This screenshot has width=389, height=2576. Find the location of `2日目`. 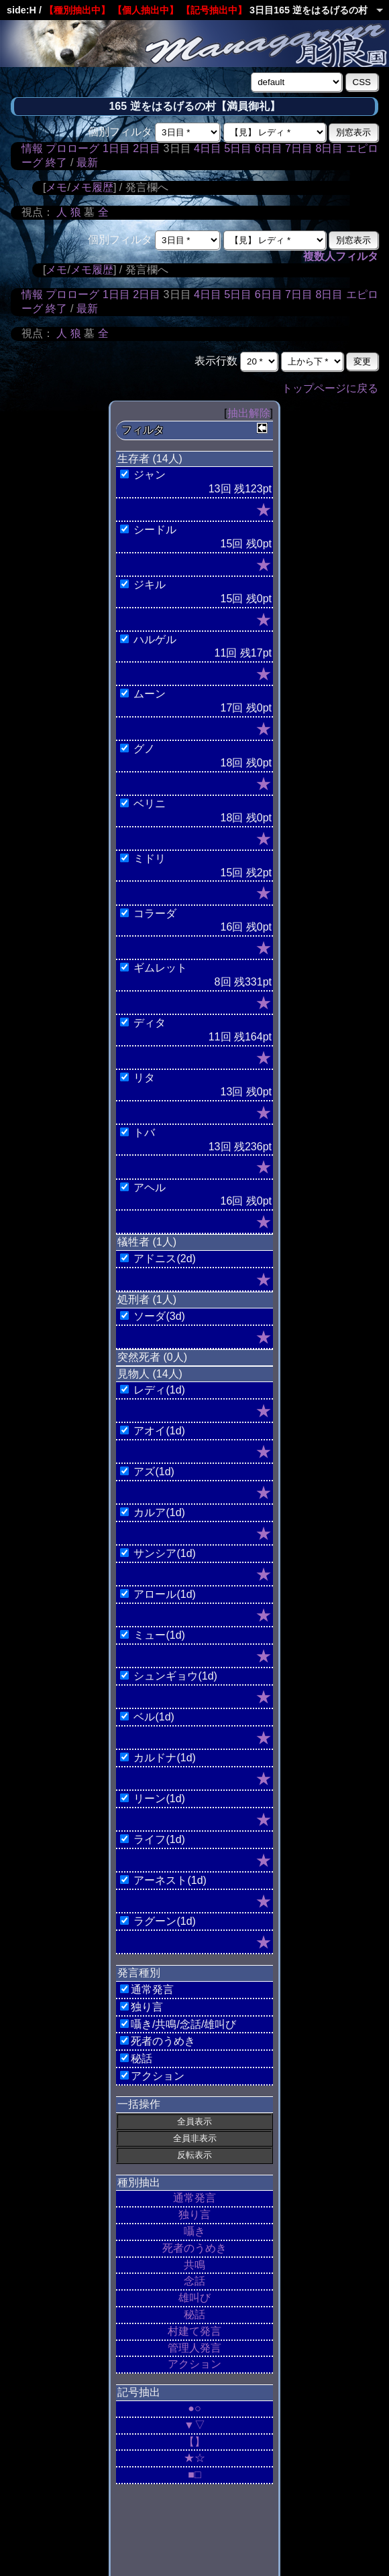

2日目 is located at coordinates (146, 148).